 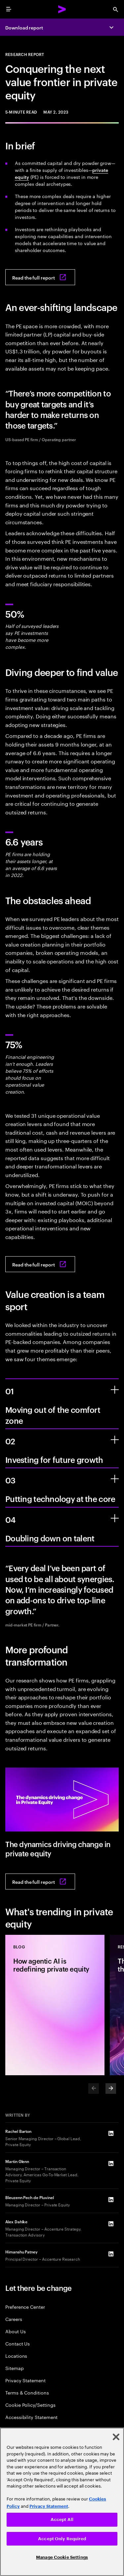 I want to click on [Moving out of the comfort zone], so click(x=115, y=1390).